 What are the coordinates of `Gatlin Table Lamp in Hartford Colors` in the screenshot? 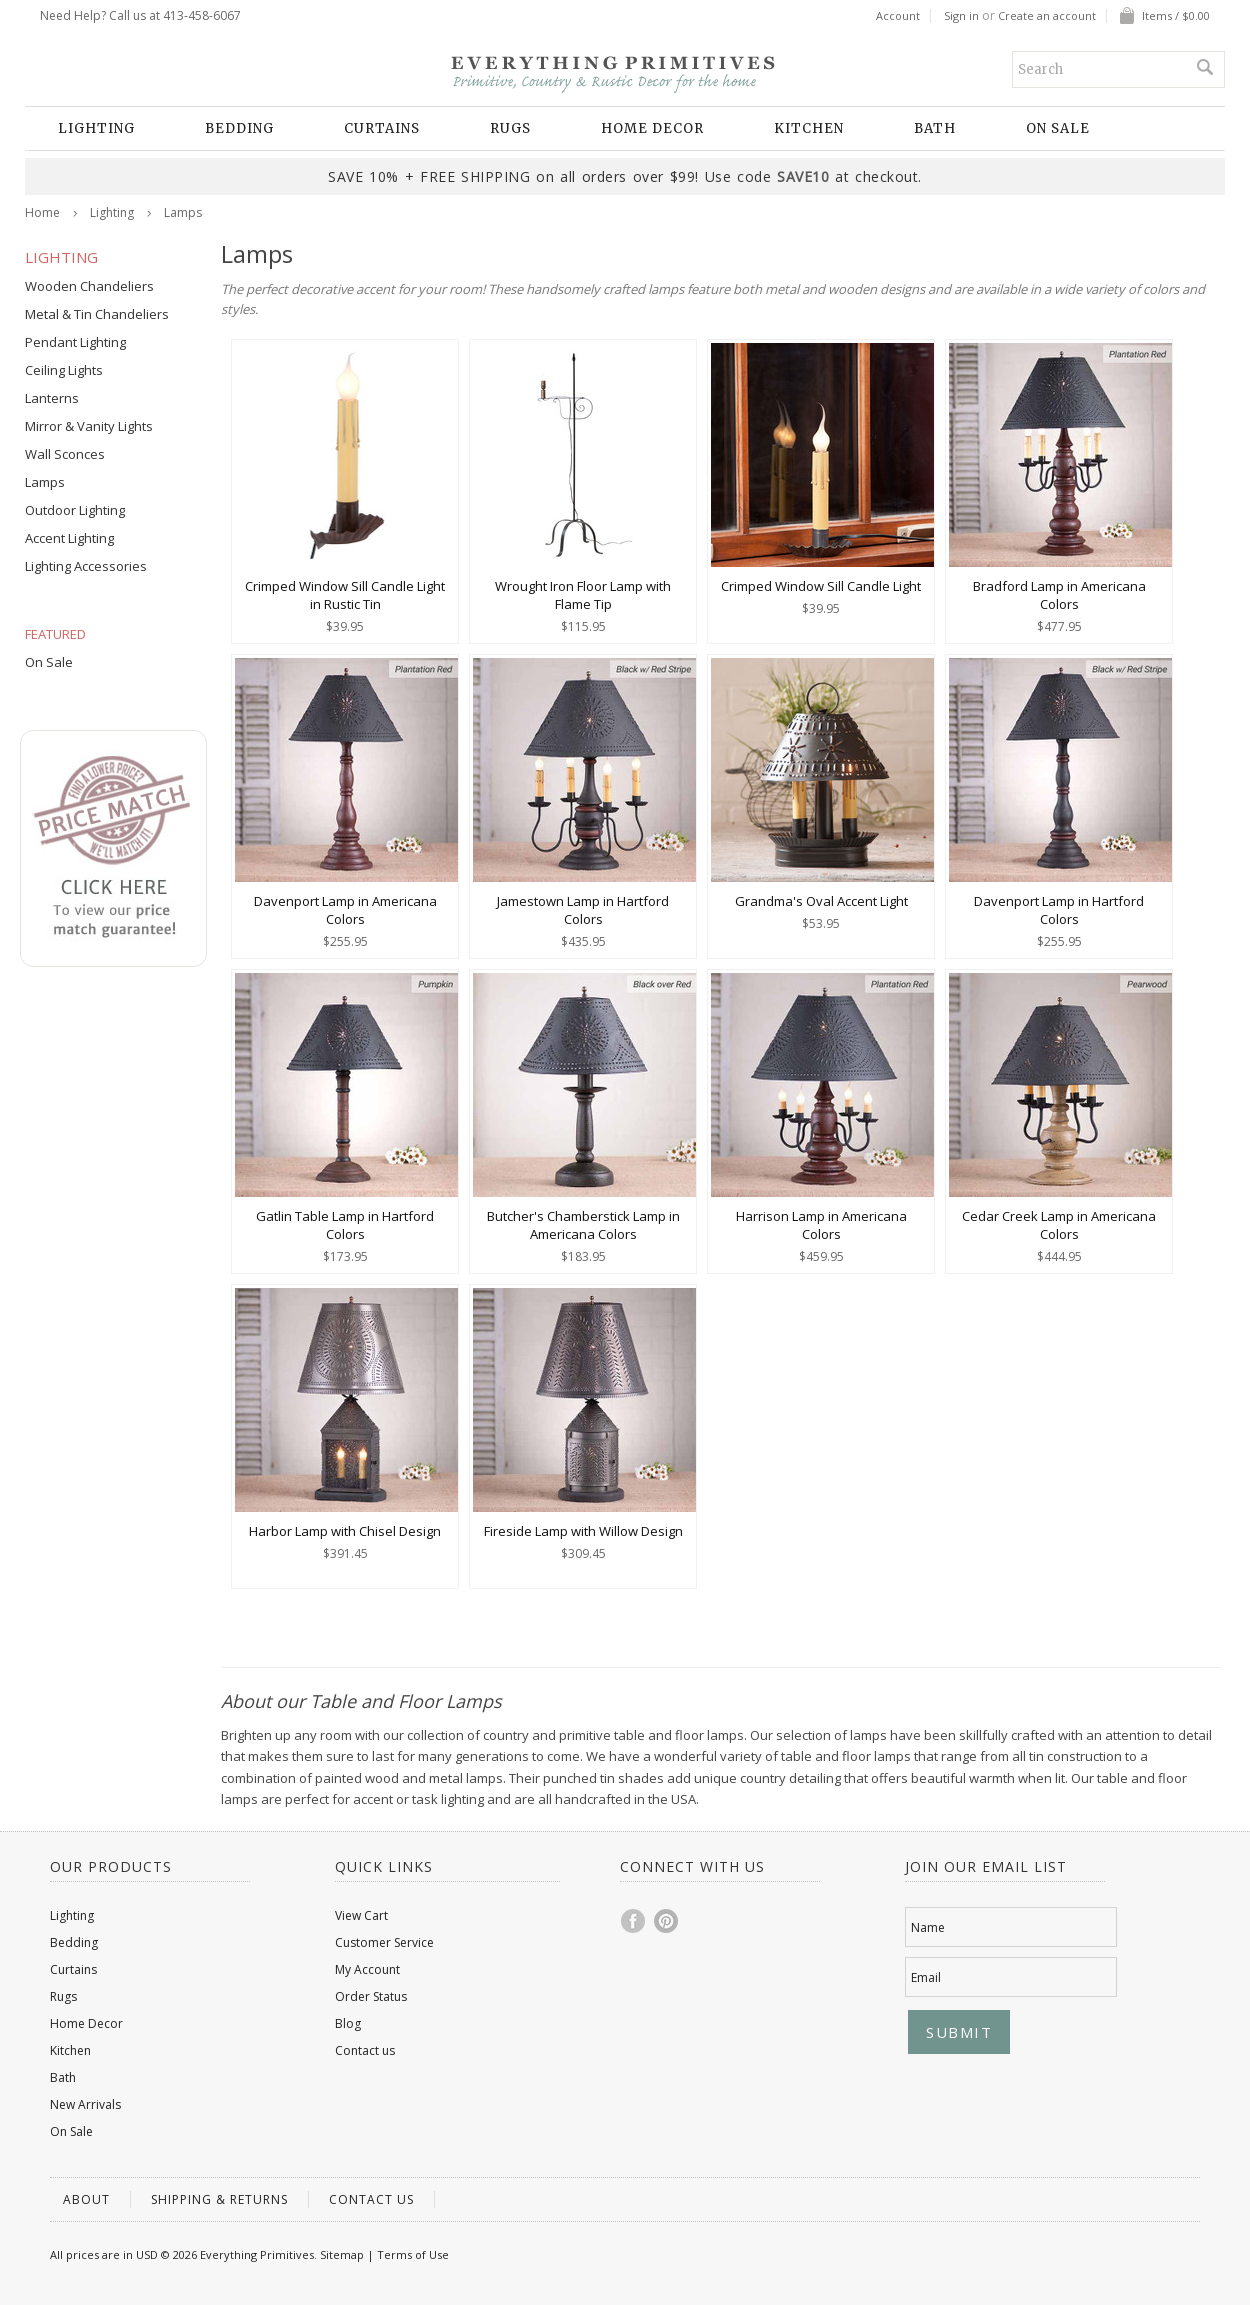 It's located at (345, 1225).